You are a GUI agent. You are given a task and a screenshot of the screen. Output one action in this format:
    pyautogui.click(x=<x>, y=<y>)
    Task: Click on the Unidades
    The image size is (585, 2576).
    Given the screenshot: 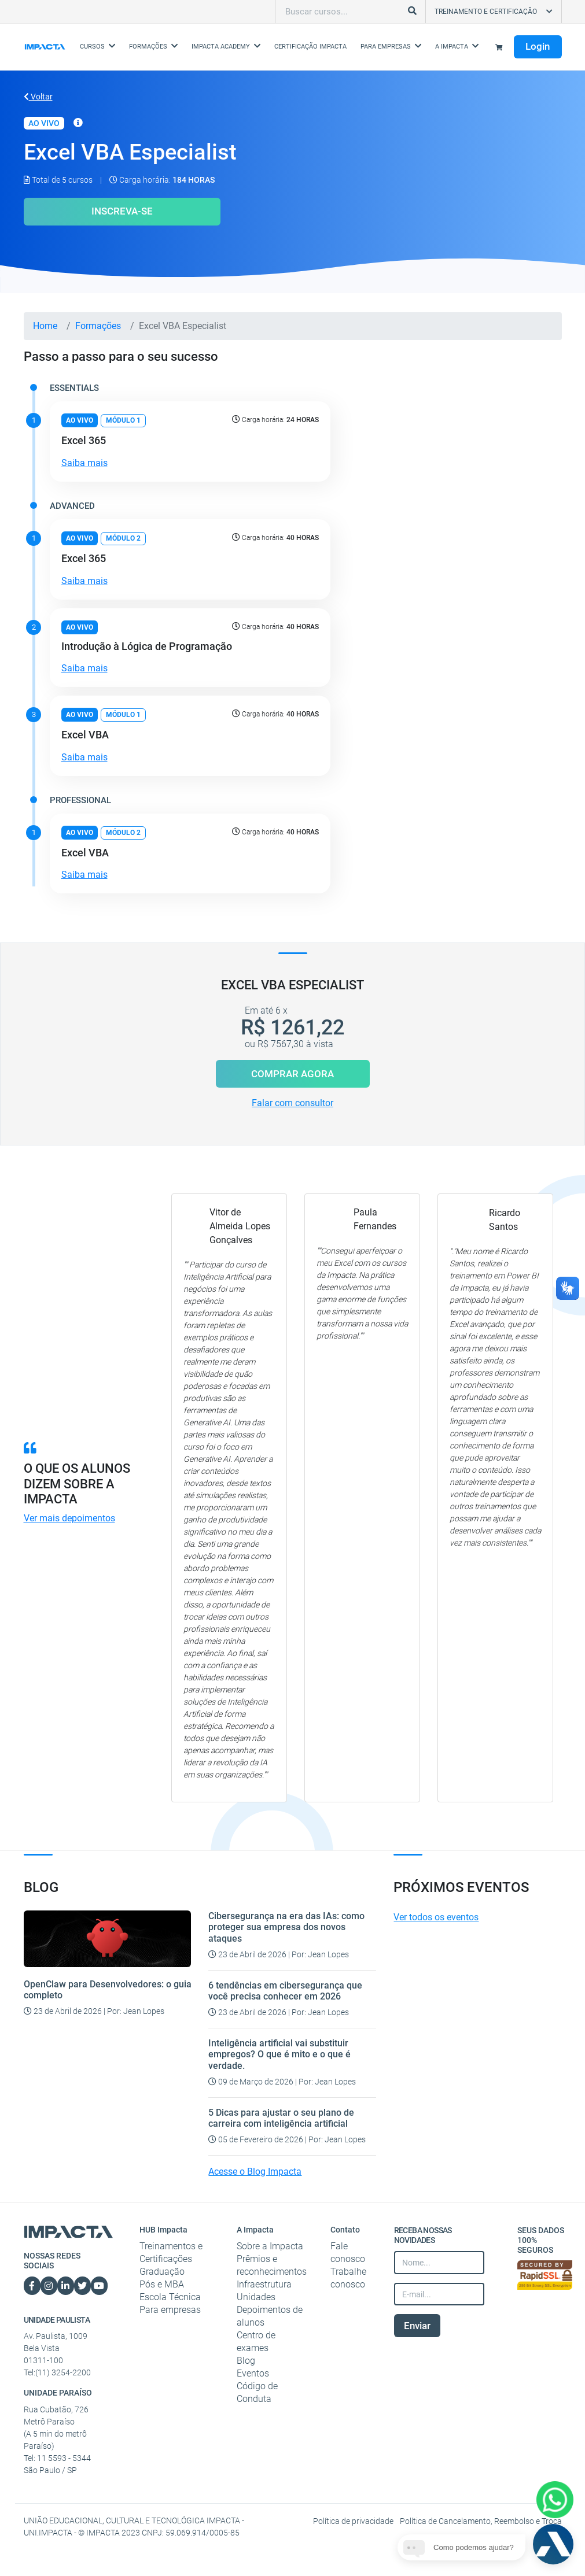 What is the action you would take?
    pyautogui.click(x=256, y=2297)
    